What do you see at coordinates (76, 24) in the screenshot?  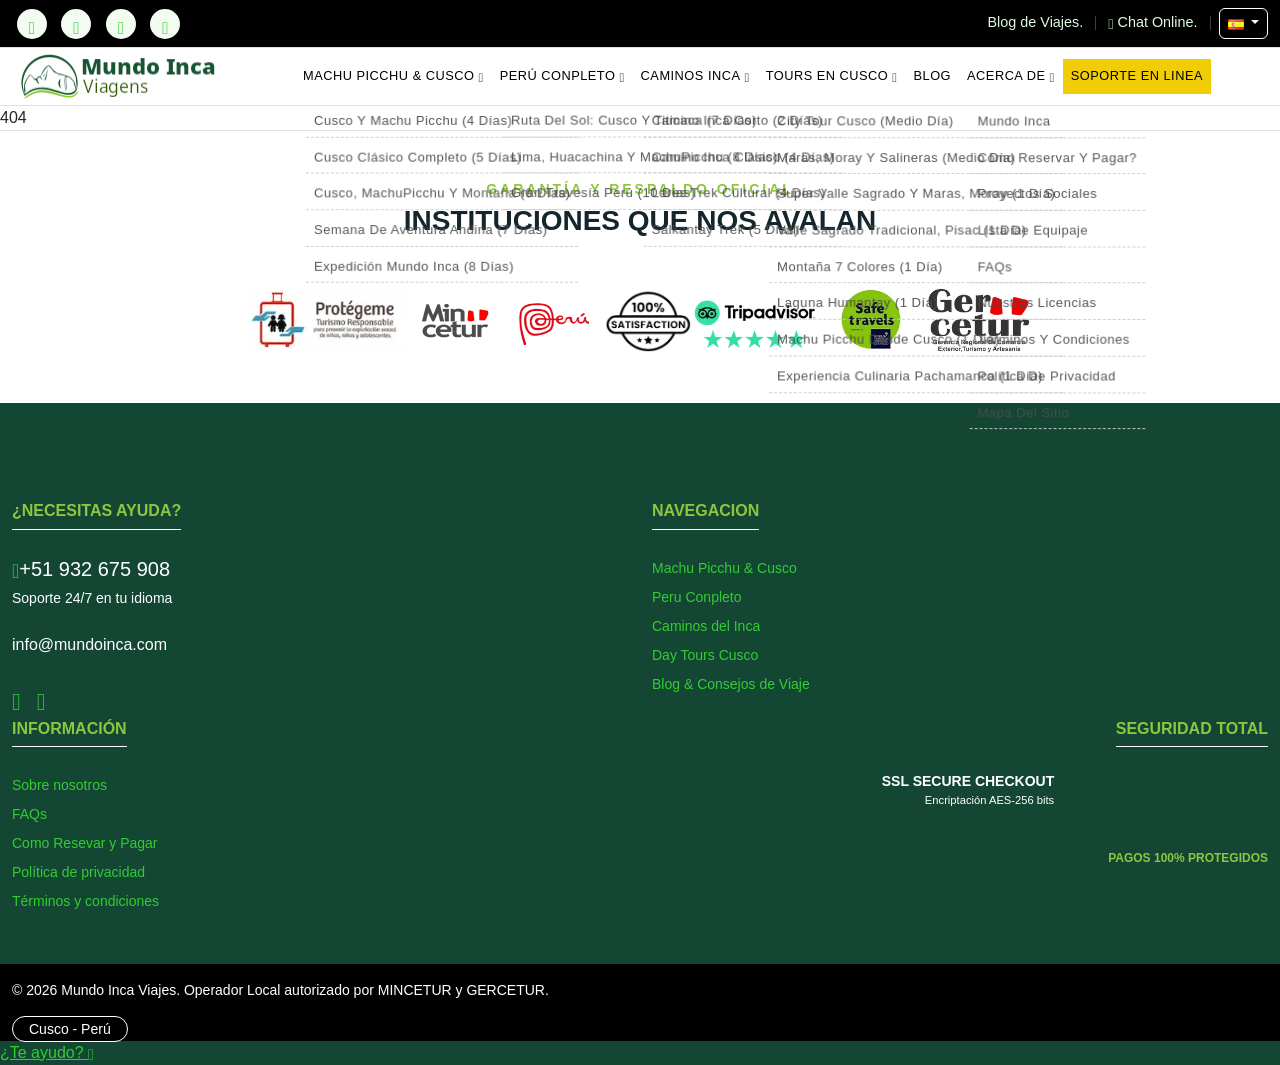 I see `[Facebook]` at bounding box center [76, 24].